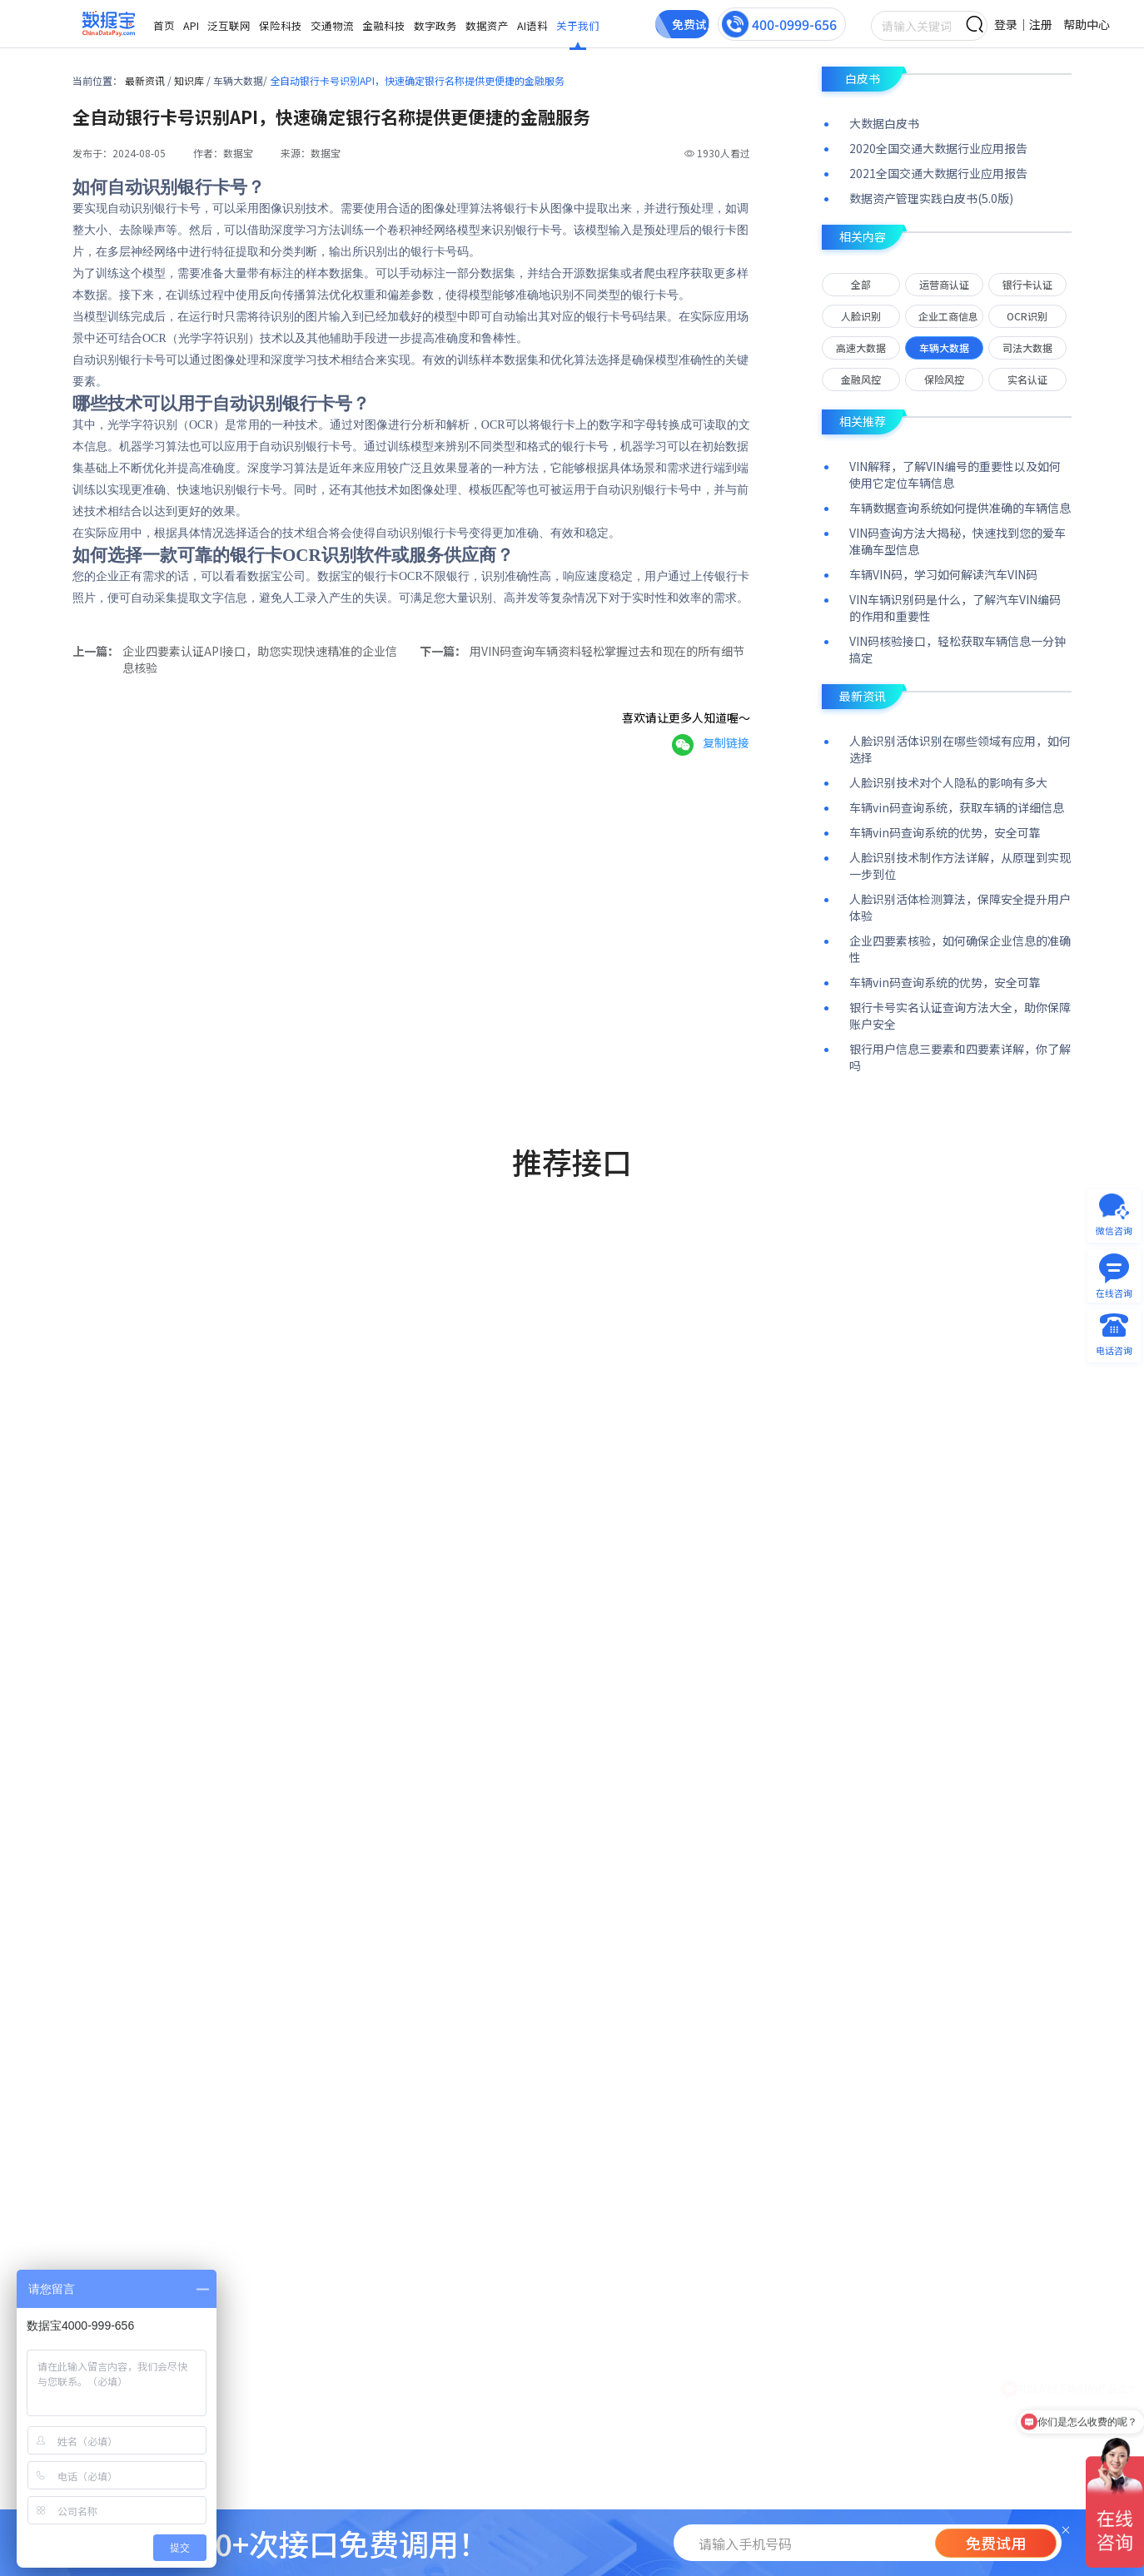 Image resolution: width=1144 pixels, height=2576 pixels. I want to click on 数字政务, so click(435, 25).